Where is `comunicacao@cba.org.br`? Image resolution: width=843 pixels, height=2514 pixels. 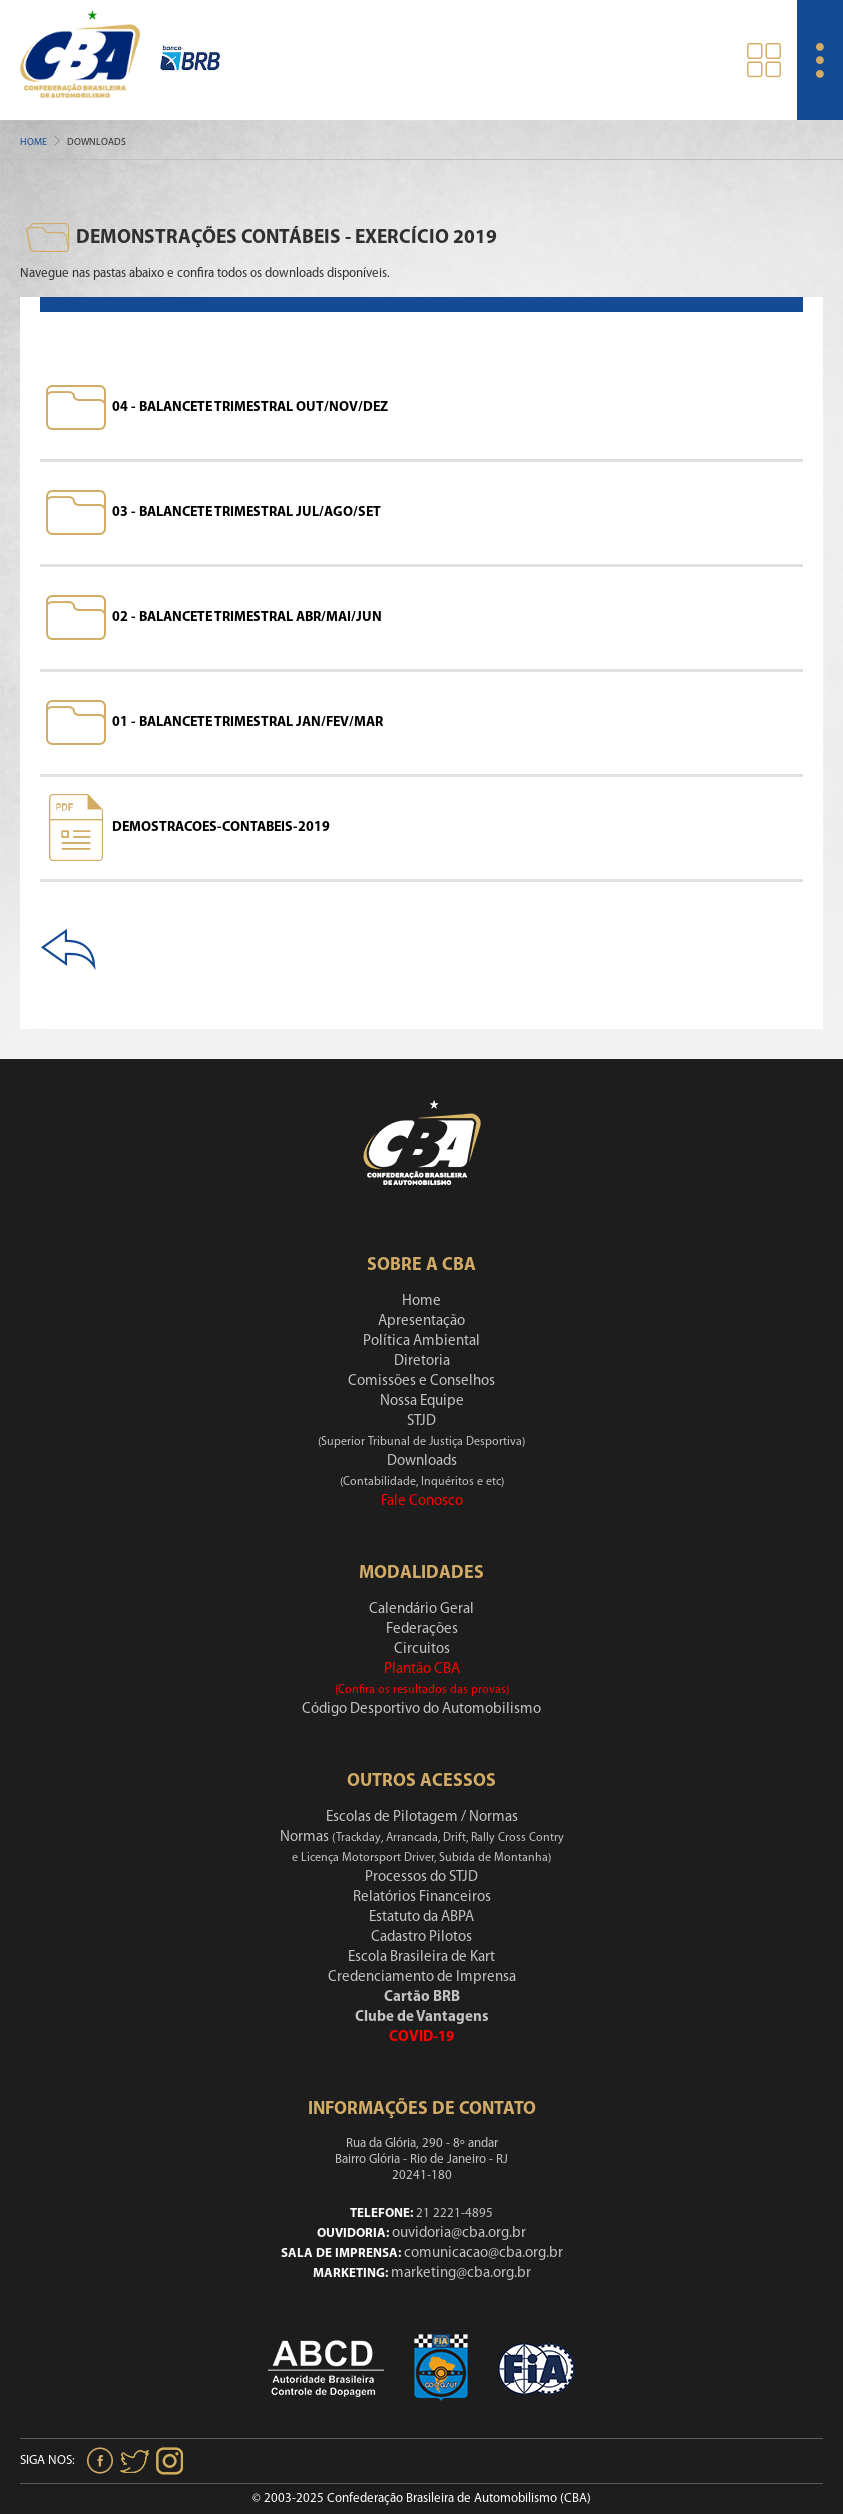 comunicacao@cba.org.br is located at coordinates (483, 2253).